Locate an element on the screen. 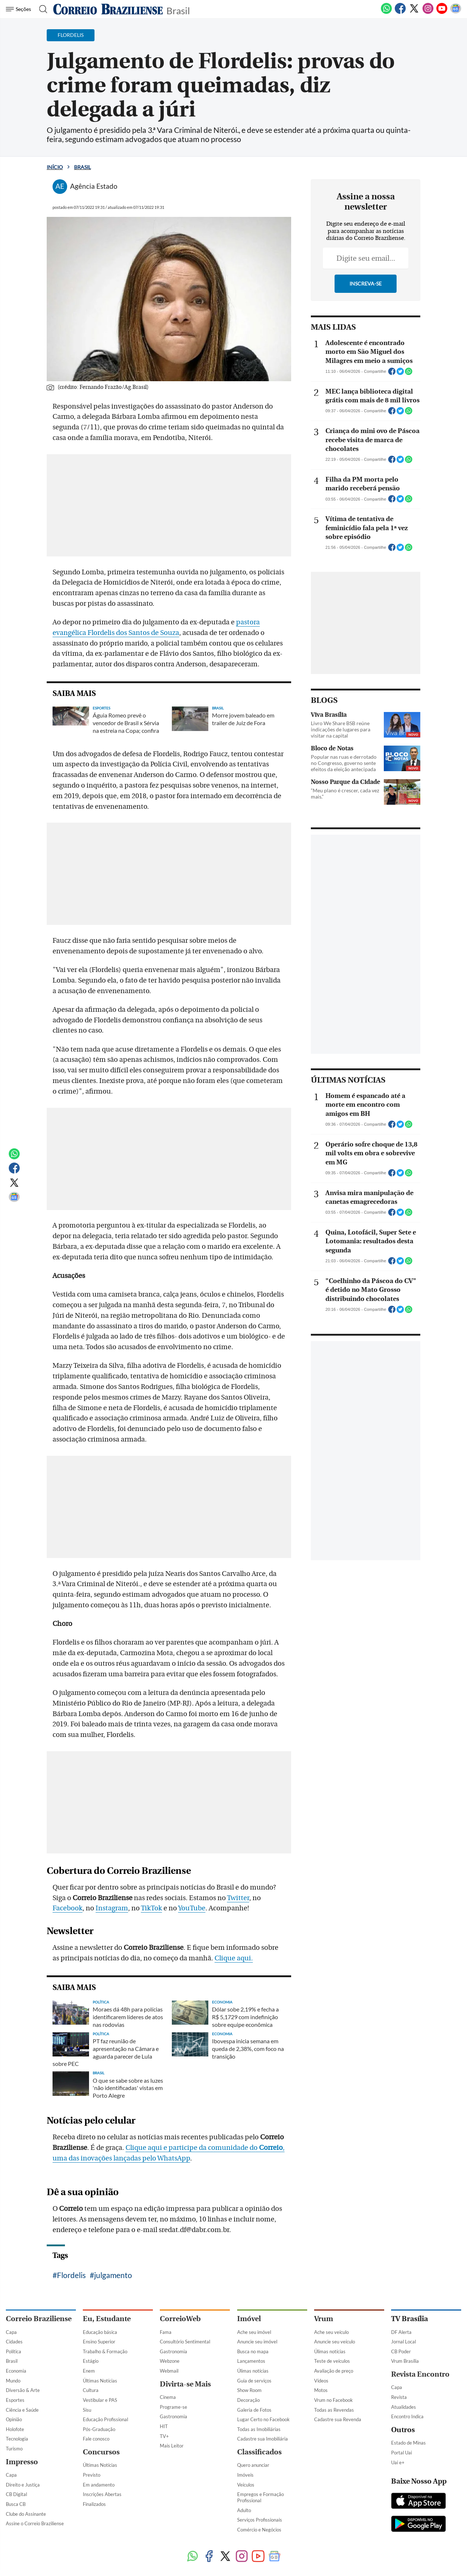 The height and width of the screenshot is (2576, 467). [Twitter] is located at coordinates (414, 12).